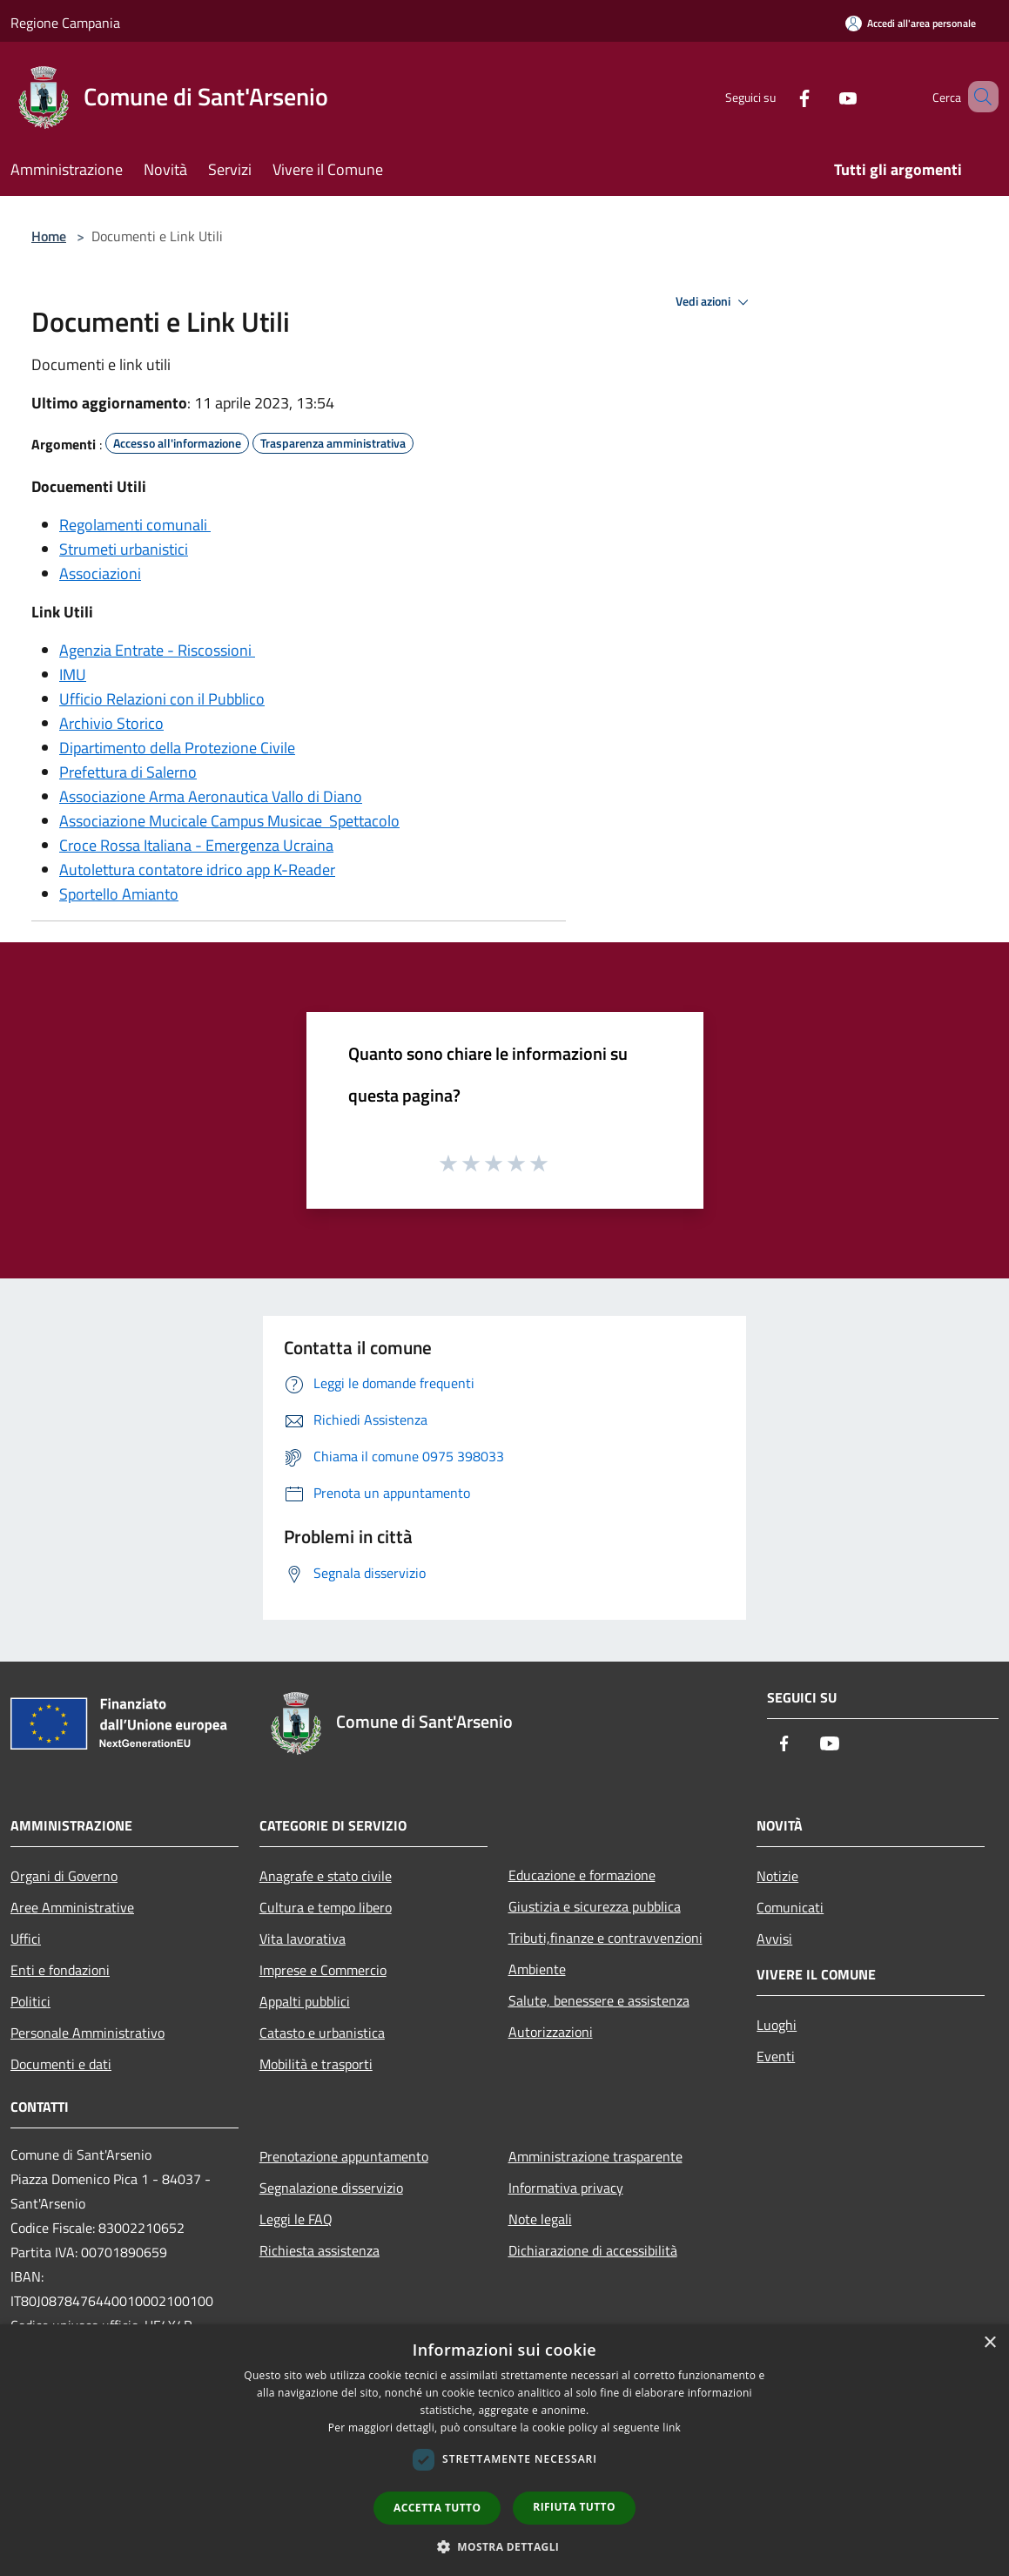 This screenshot has width=1009, height=2576. I want to click on Associazioni, so click(100, 573).